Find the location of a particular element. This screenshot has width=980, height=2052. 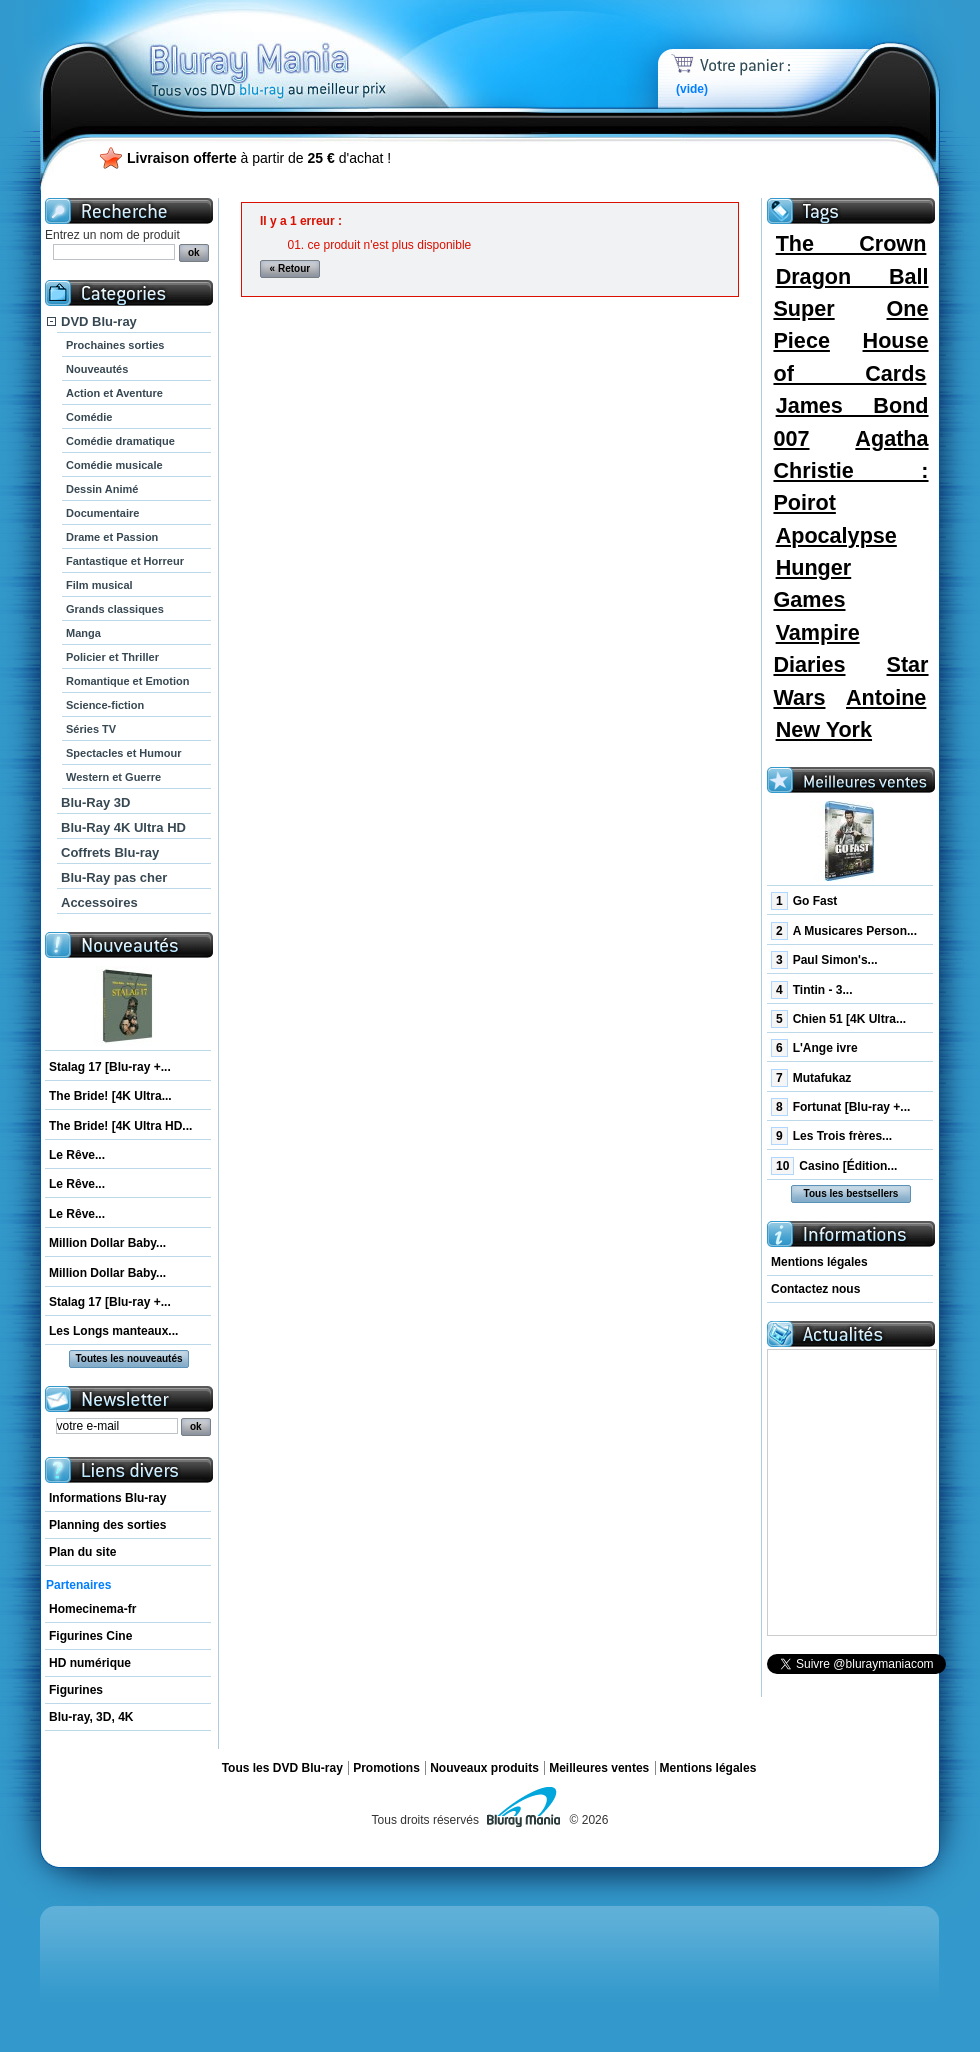

Homecinema-fr is located at coordinates (92, 1609).